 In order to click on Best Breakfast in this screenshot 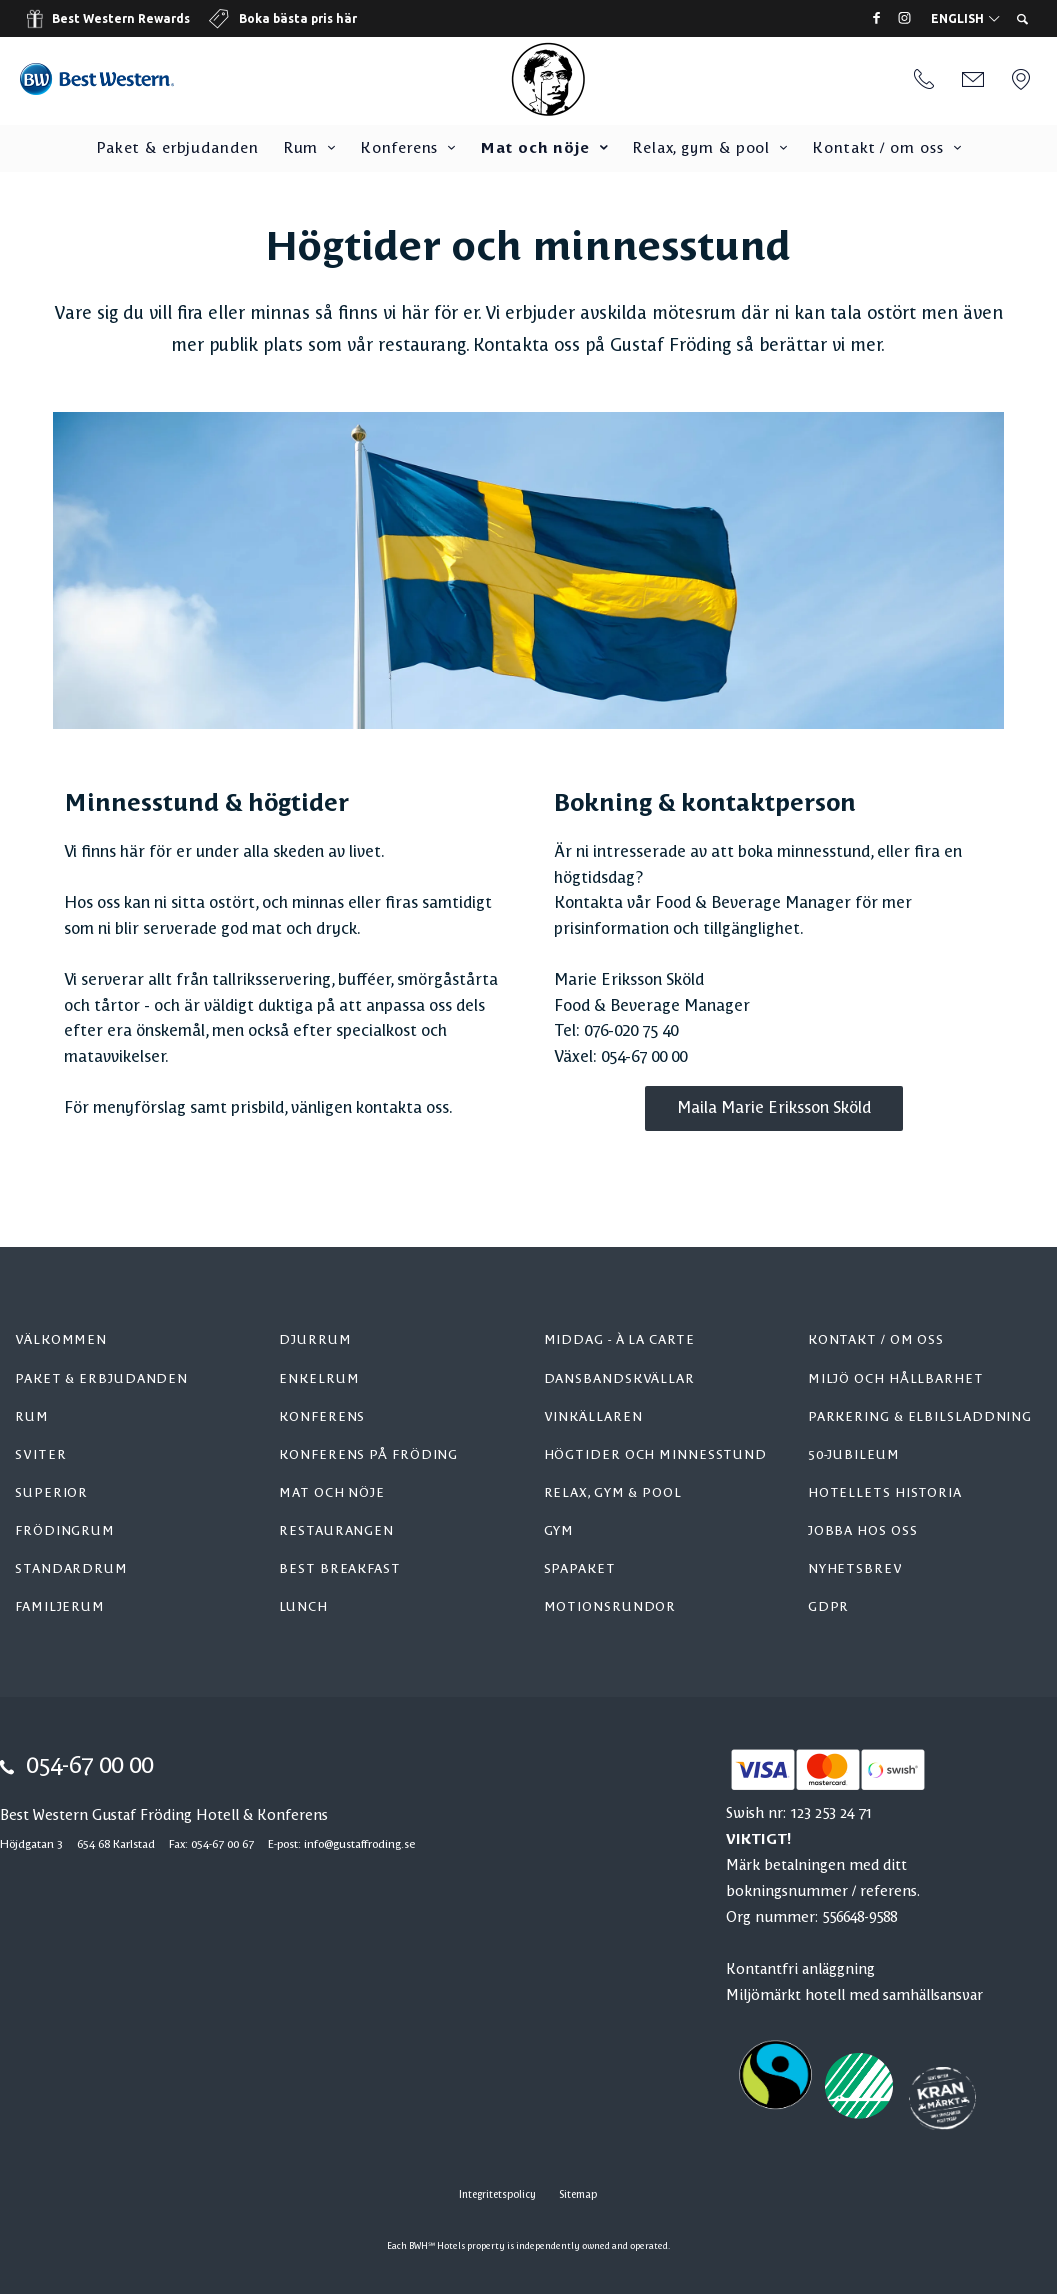, I will do `click(340, 1569)`.